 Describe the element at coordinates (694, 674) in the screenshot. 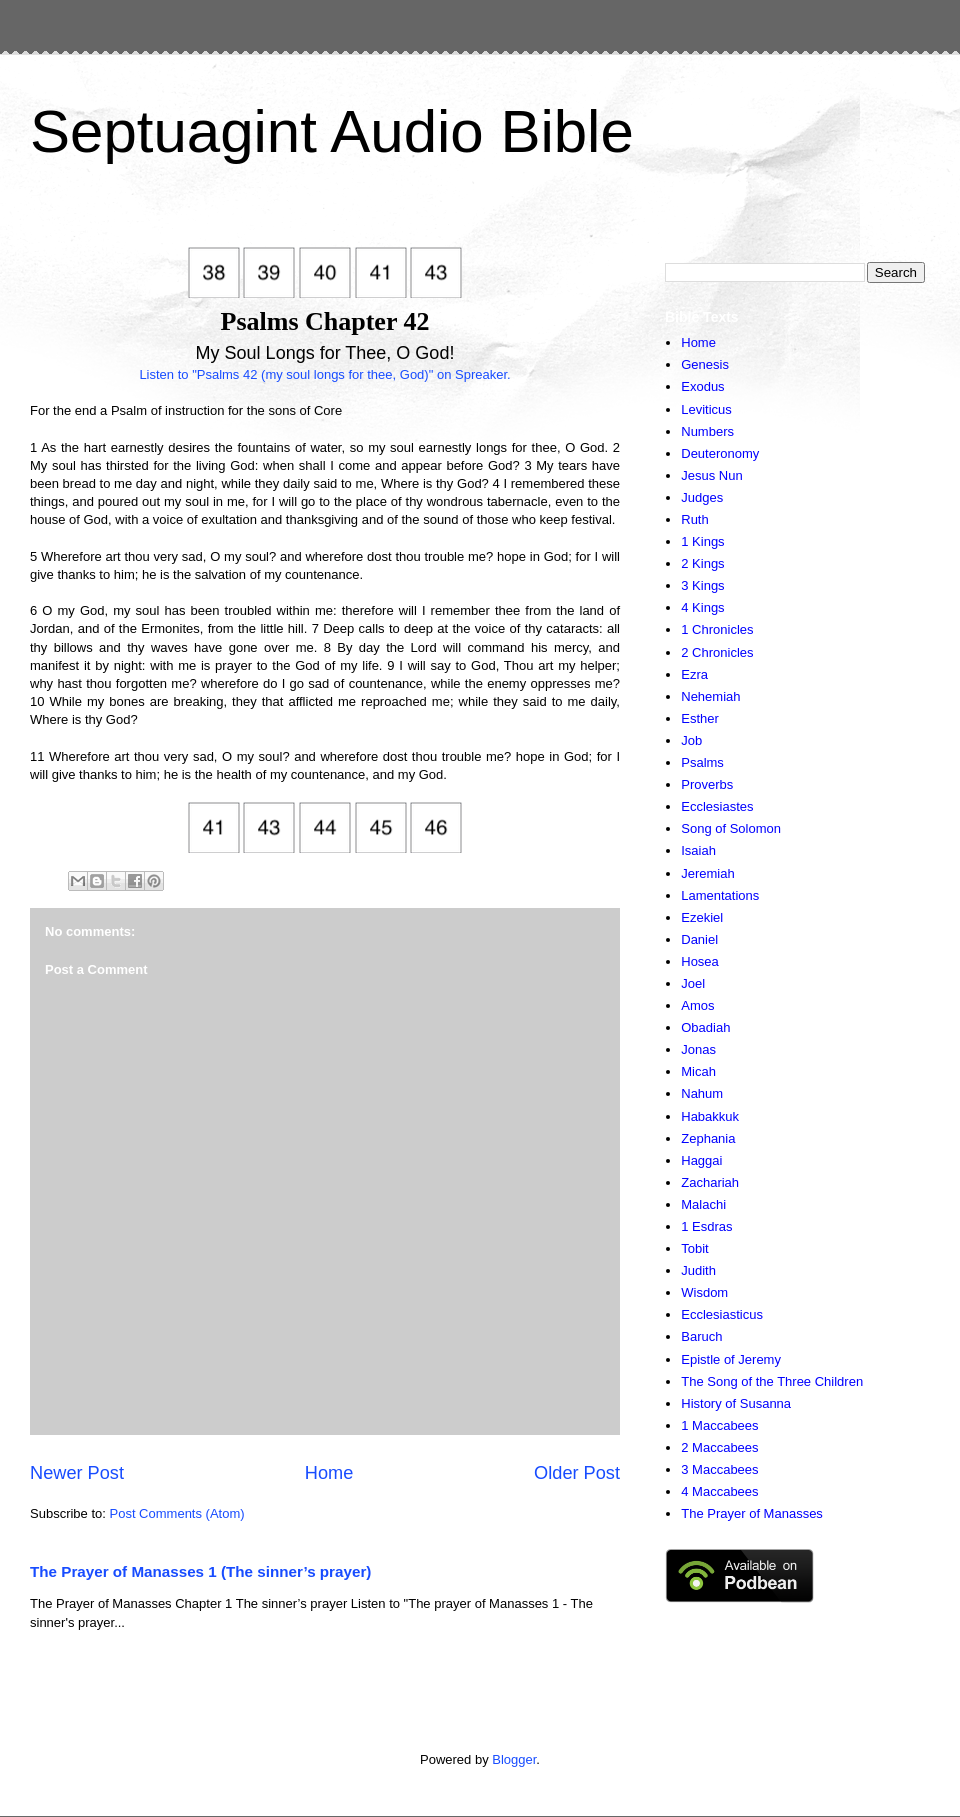

I see `Ezra` at that location.